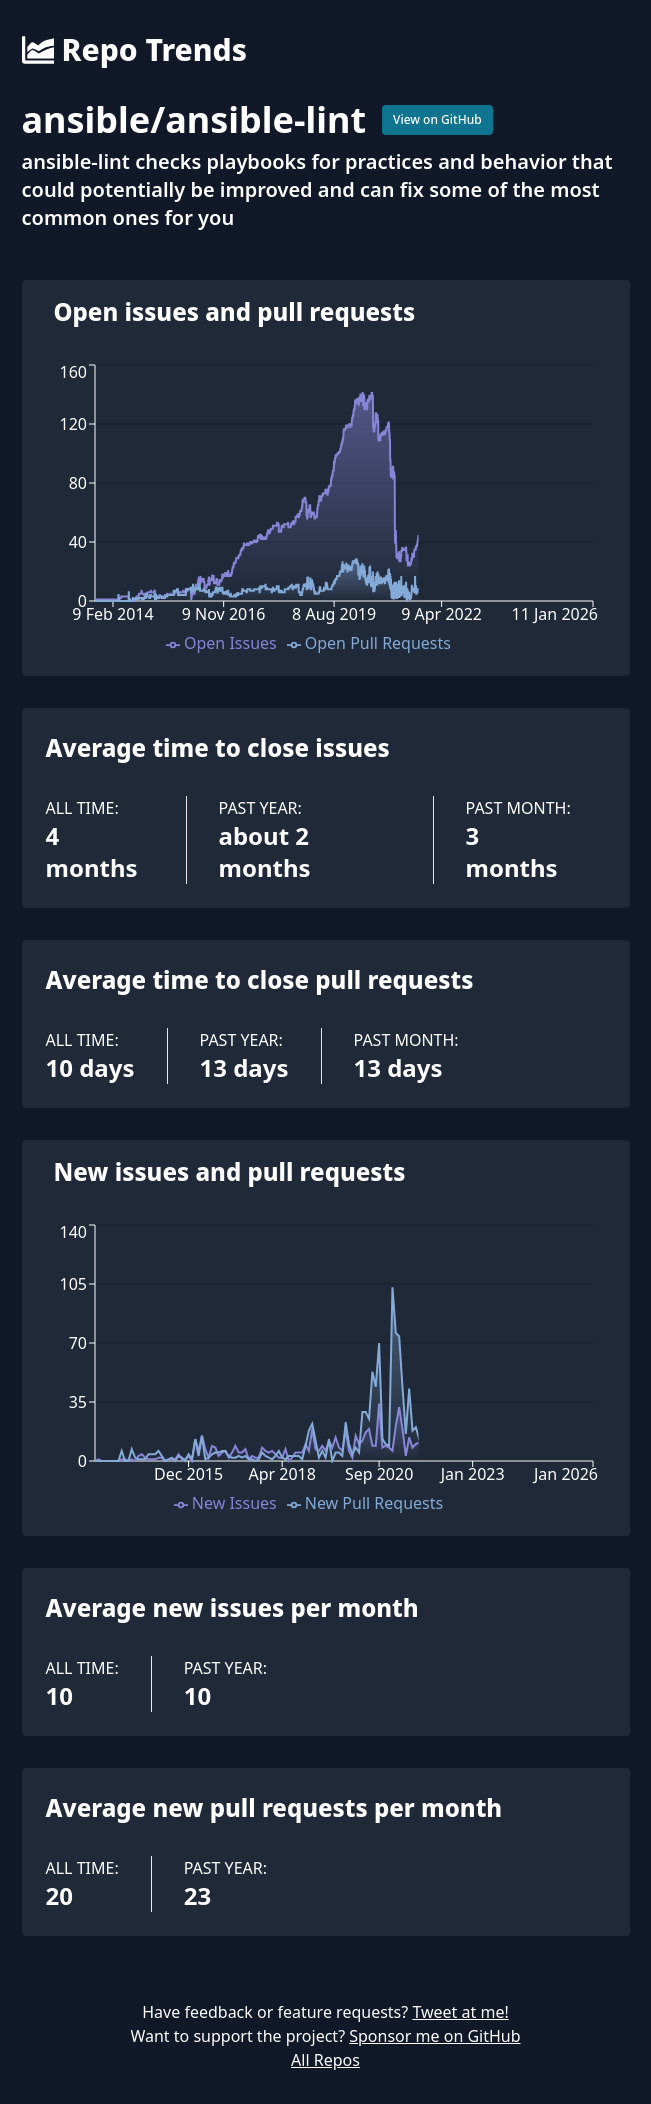  What do you see at coordinates (437, 119) in the screenshot?
I see `View on GitHub` at bounding box center [437, 119].